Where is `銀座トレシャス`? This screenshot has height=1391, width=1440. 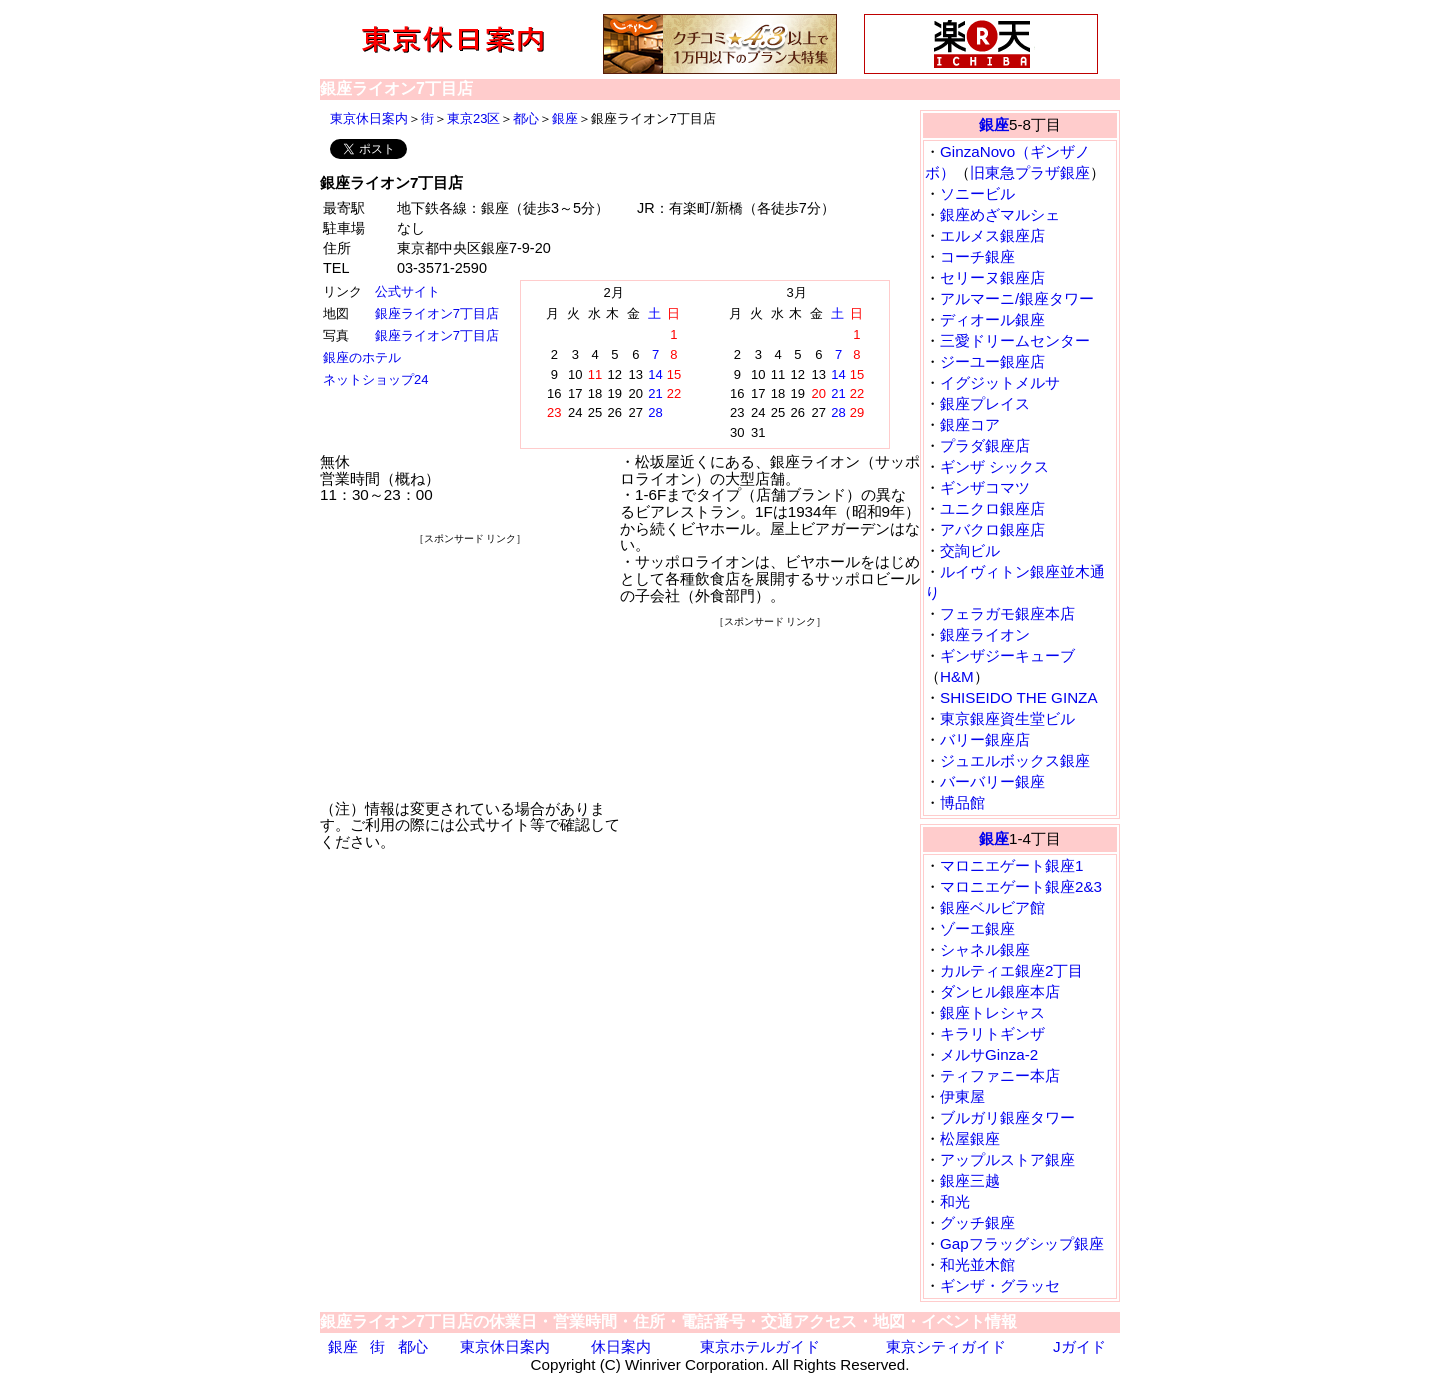 銀座トレシャス is located at coordinates (992, 1012).